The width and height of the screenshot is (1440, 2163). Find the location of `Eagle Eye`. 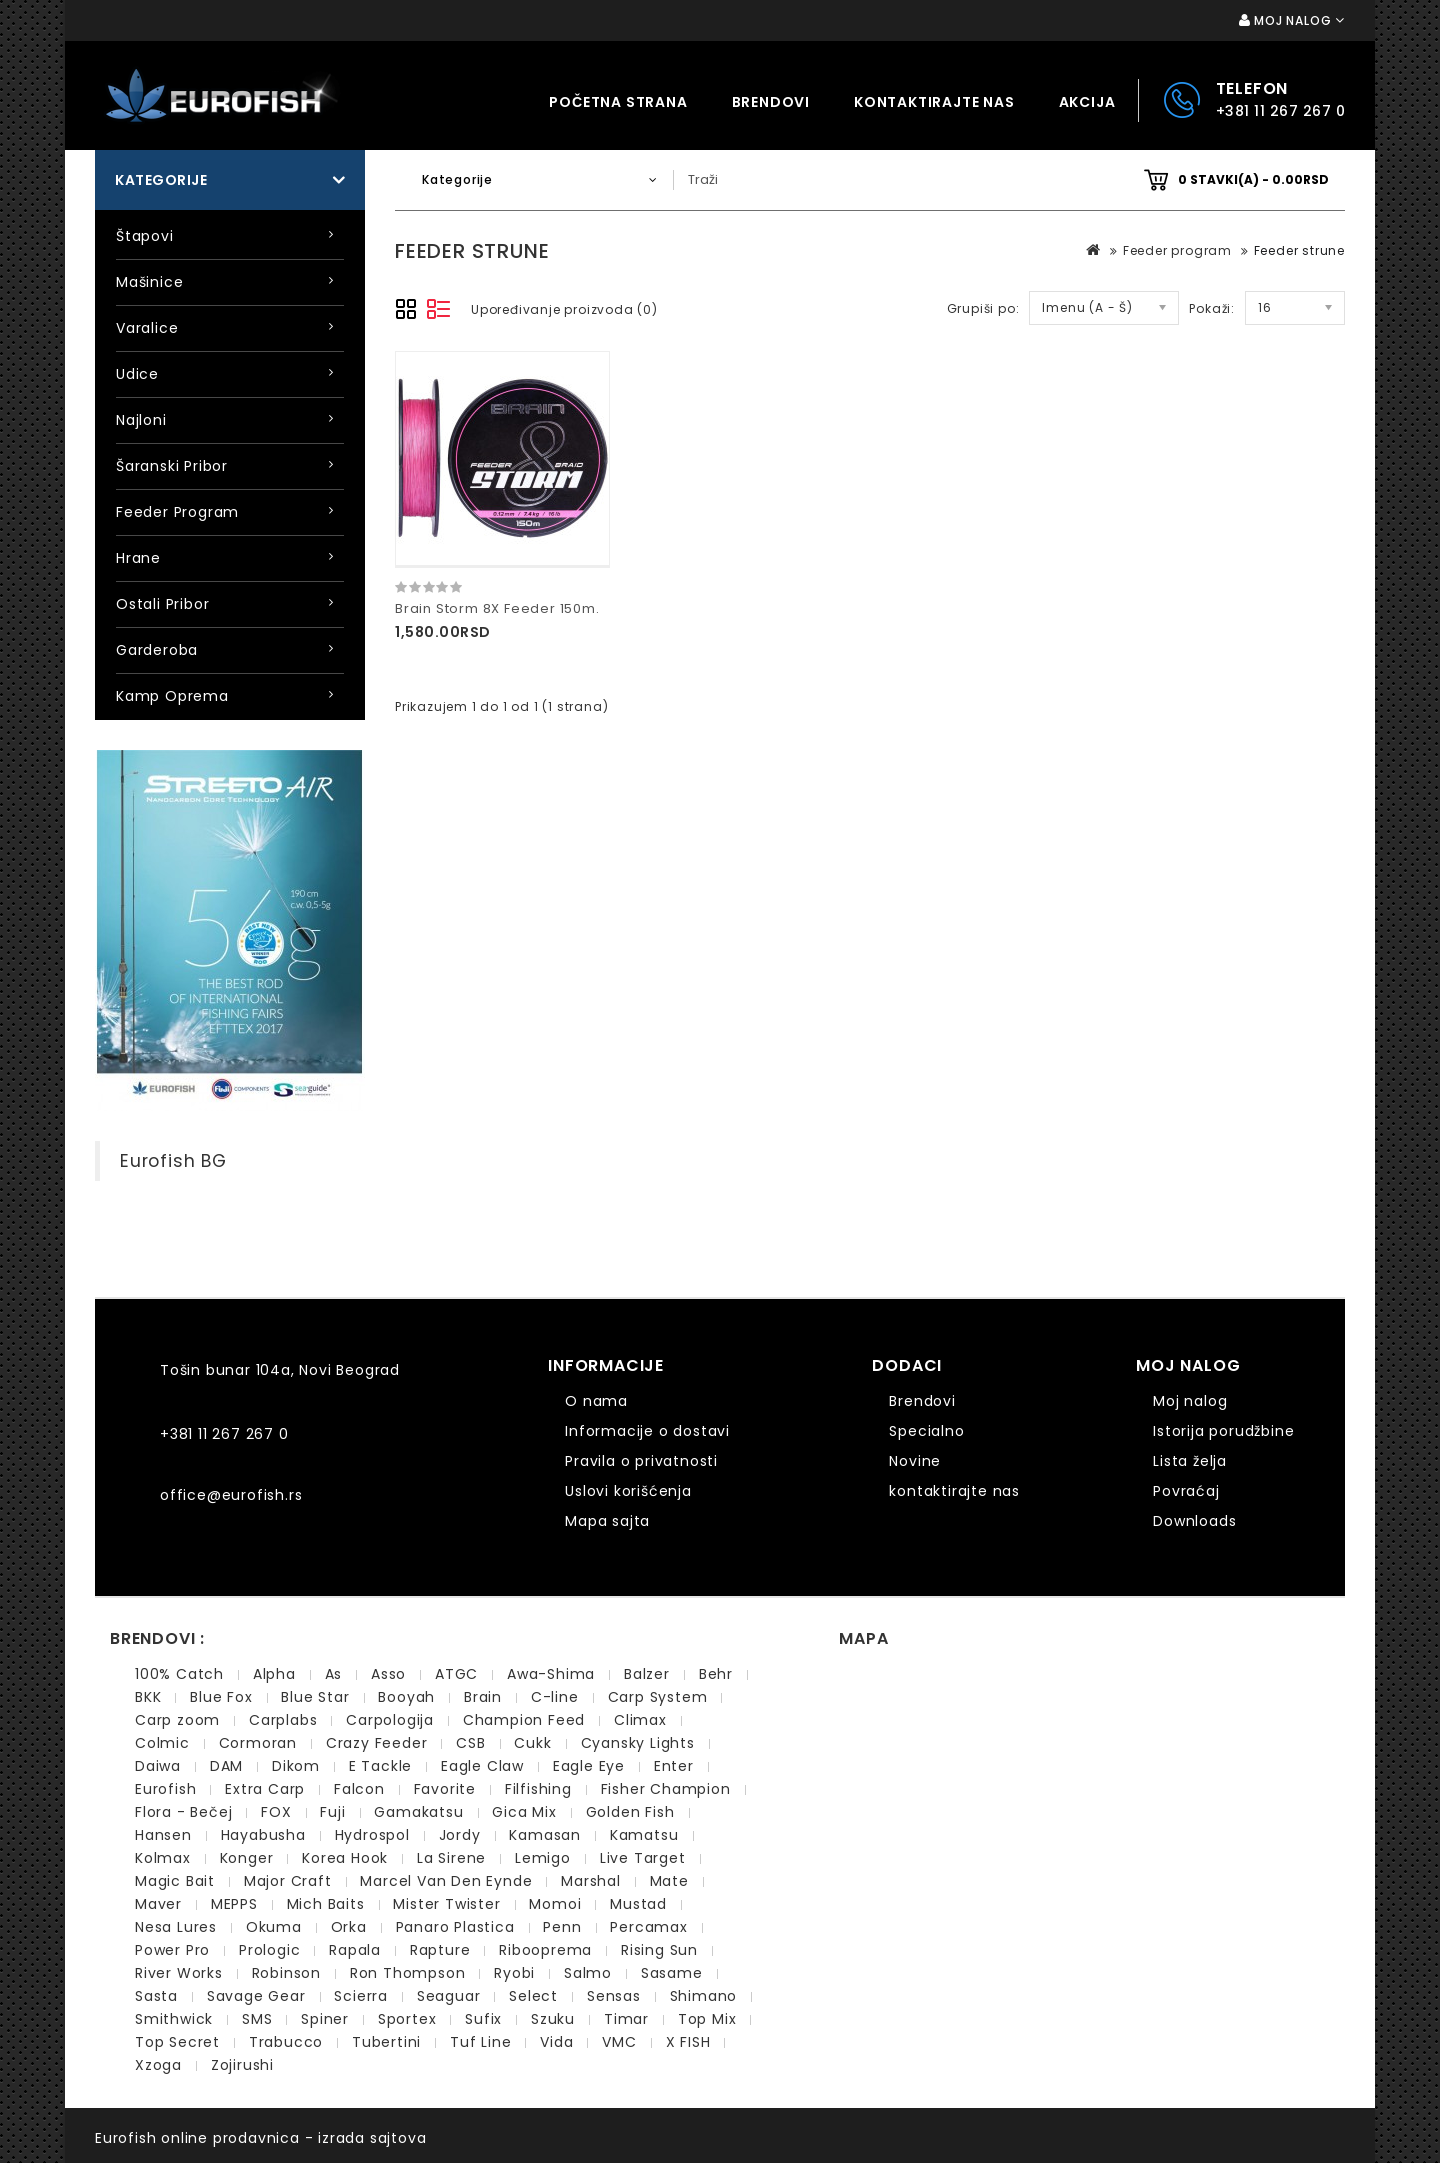

Eagle Eye is located at coordinates (589, 1766).